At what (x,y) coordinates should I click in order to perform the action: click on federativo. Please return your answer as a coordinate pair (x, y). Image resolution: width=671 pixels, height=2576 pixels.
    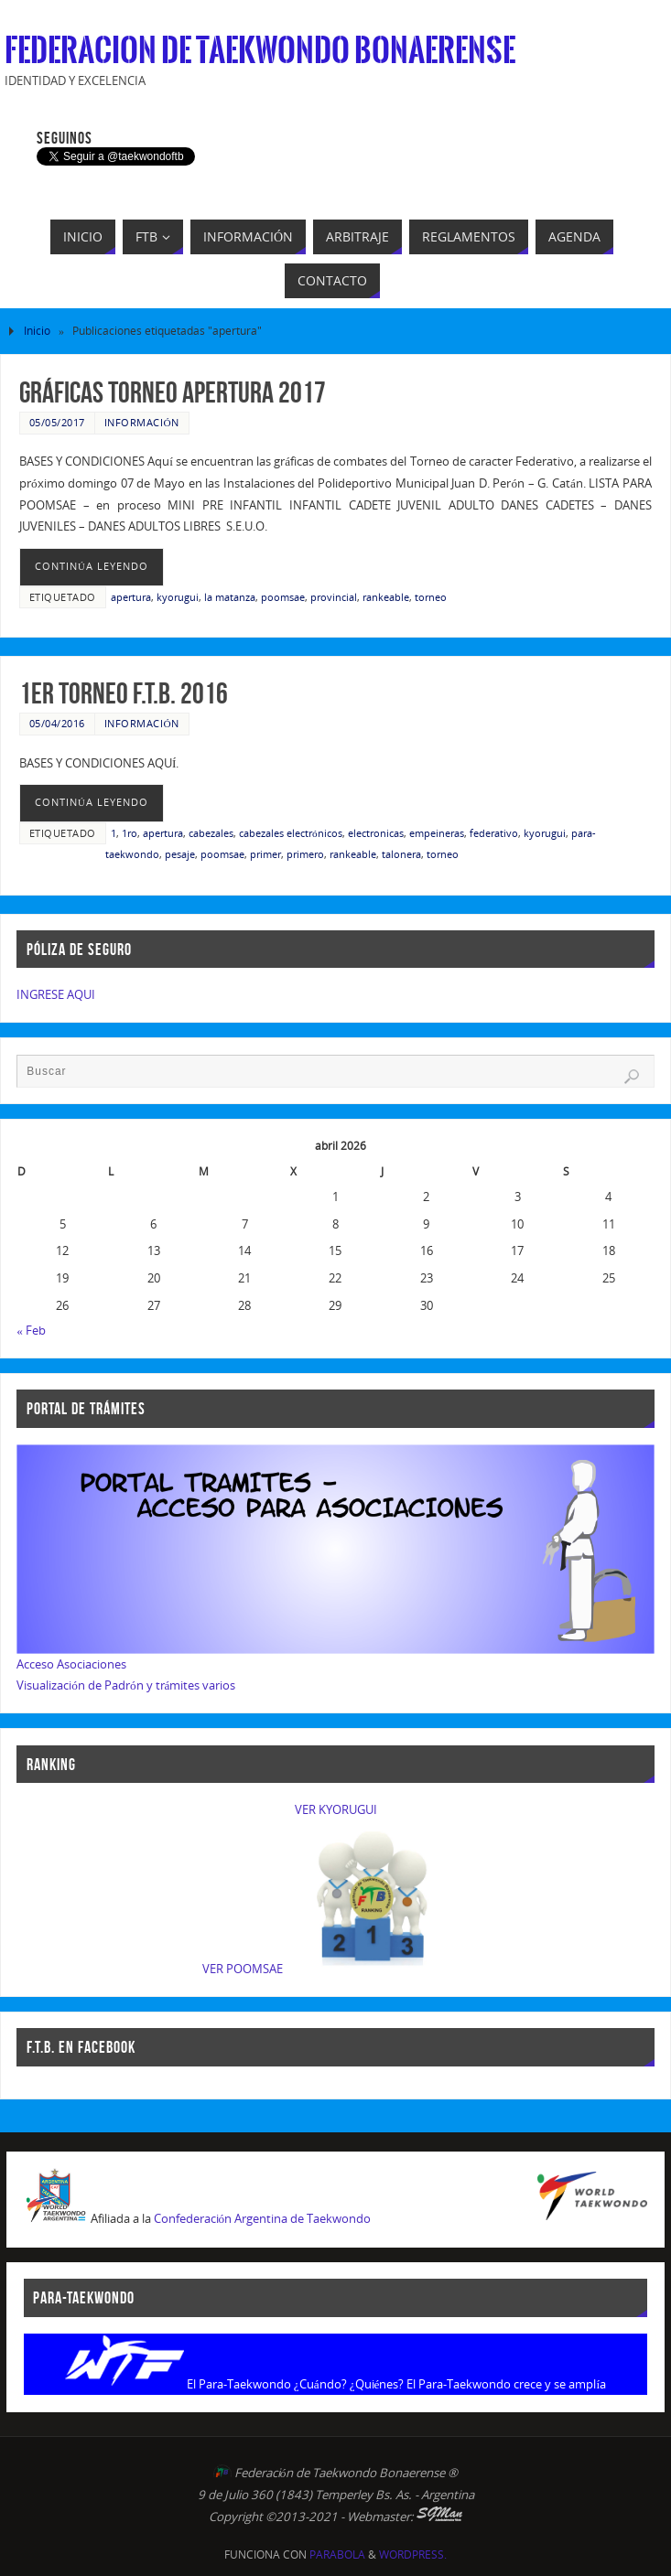
    Looking at the image, I should click on (494, 833).